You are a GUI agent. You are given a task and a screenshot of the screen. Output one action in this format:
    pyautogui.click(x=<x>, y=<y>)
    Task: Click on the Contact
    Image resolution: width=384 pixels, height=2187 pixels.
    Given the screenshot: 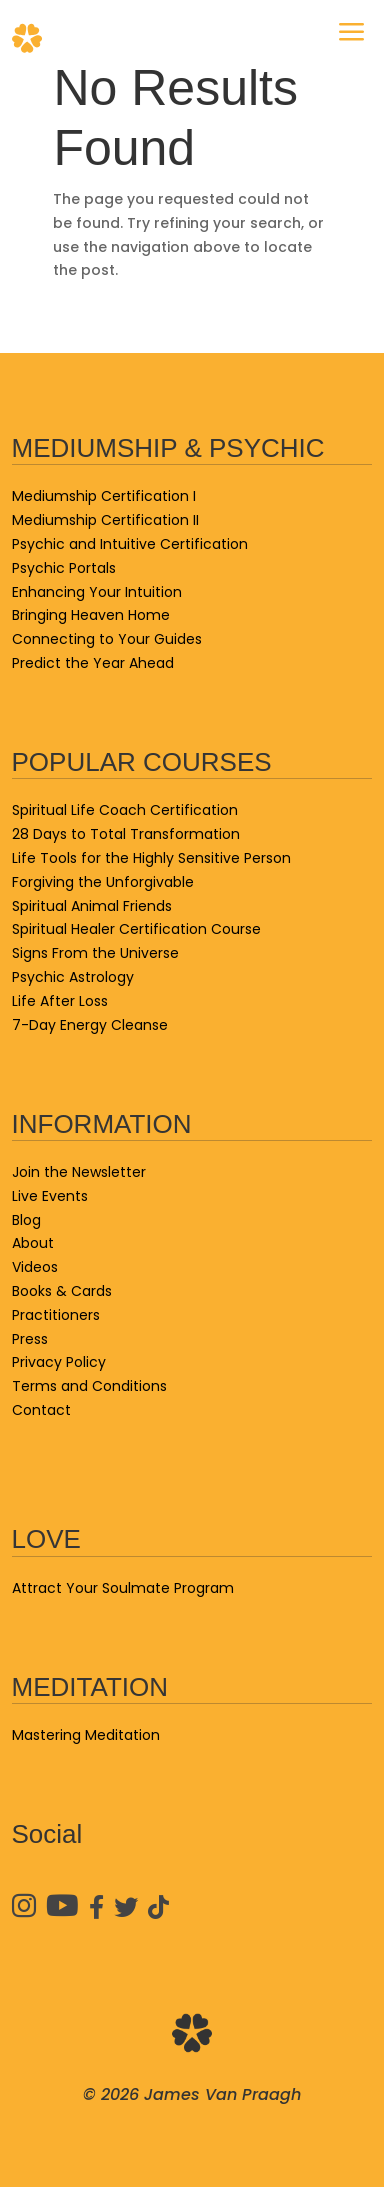 What is the action you would take?
    pyautogui.click(x=41, y=1410)
    